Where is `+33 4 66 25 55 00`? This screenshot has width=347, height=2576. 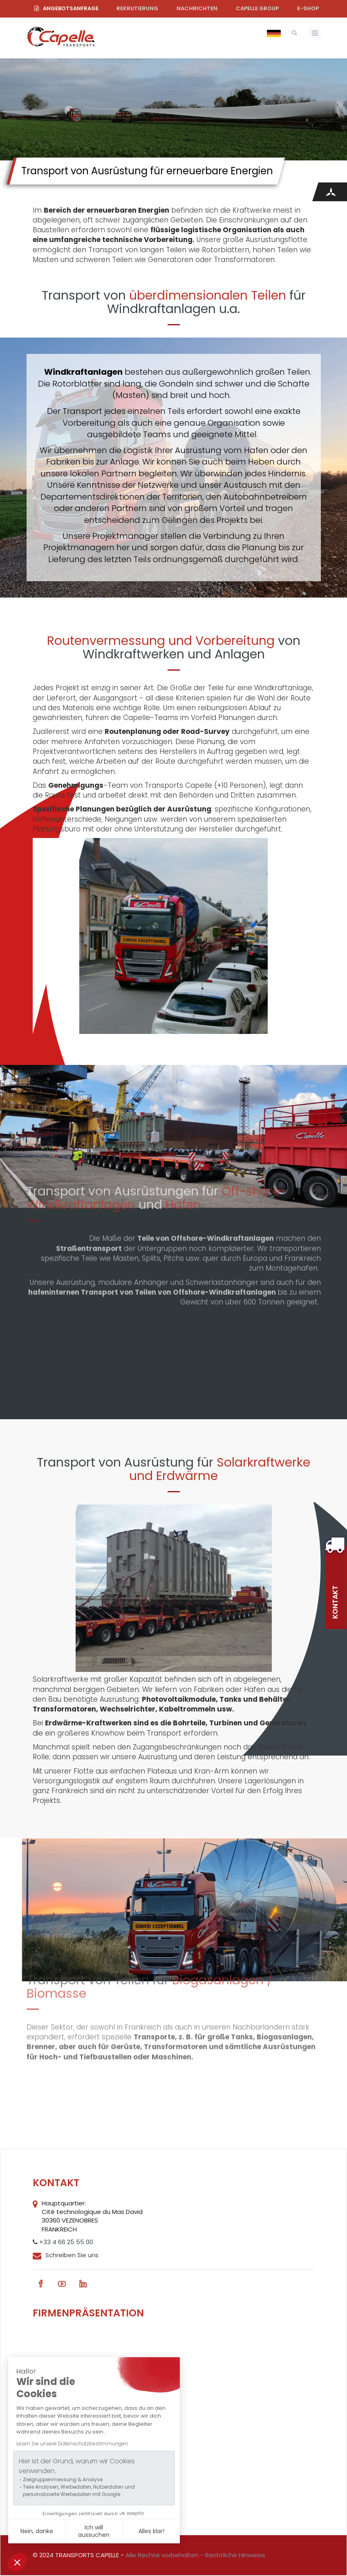
+33 4 66 25 55 00 is located at coordinates (63, 2242).